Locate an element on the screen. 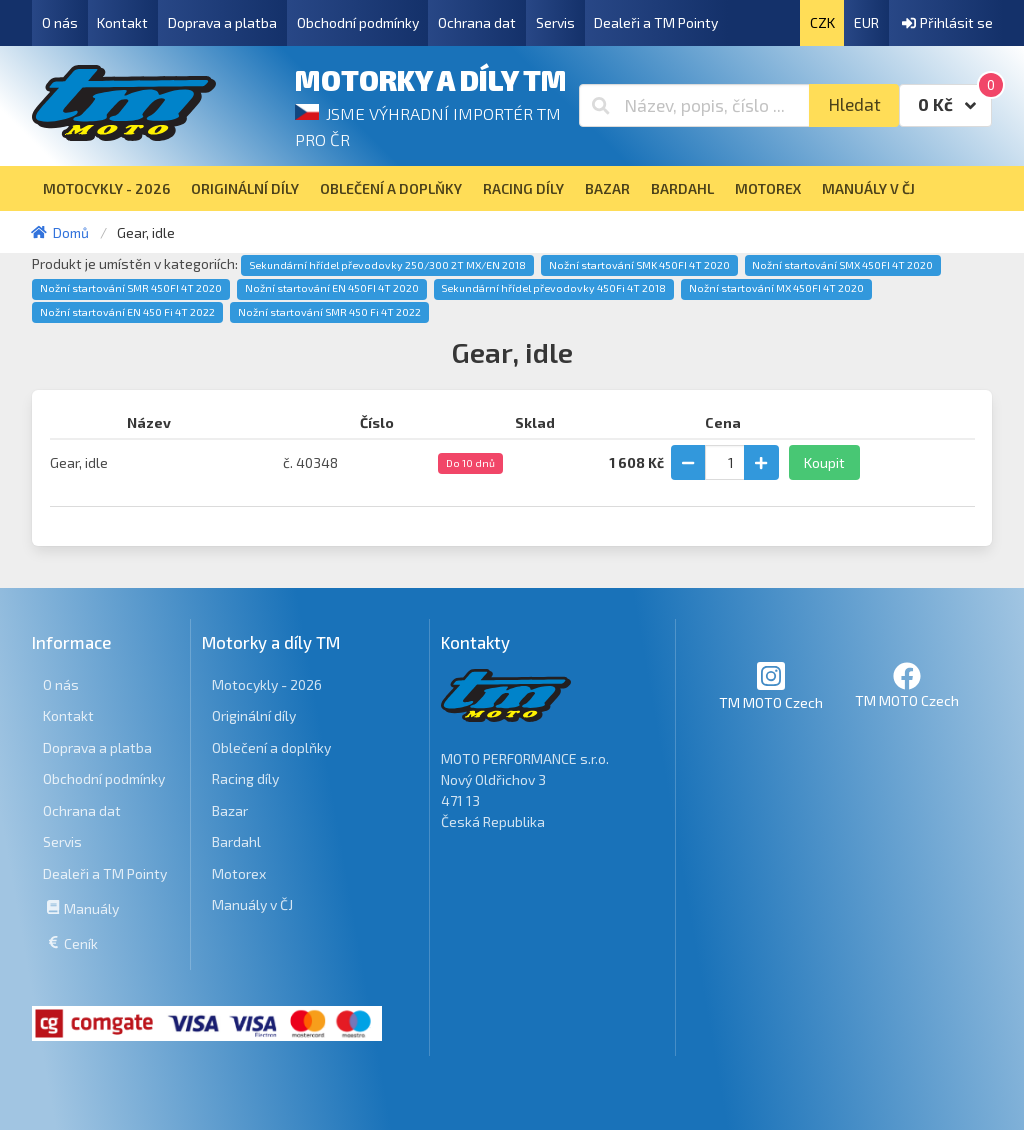  Koupit is located at coordinates (824, 462).